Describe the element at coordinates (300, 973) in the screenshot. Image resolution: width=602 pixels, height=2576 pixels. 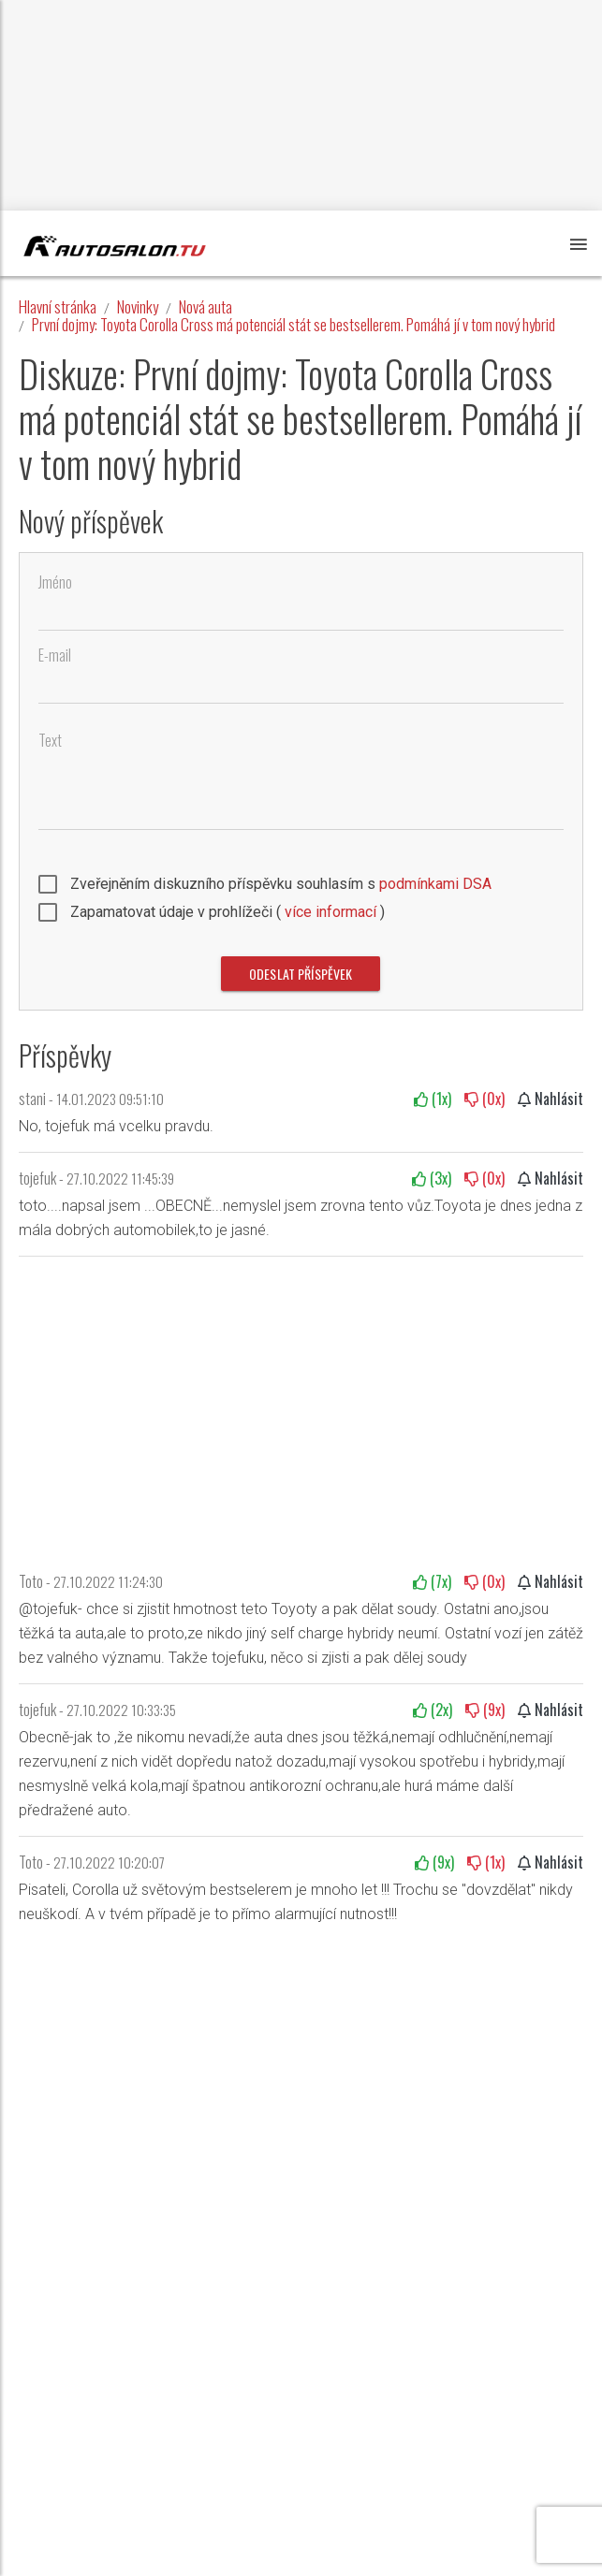
I see `Odeslat příspěvek` at that location.